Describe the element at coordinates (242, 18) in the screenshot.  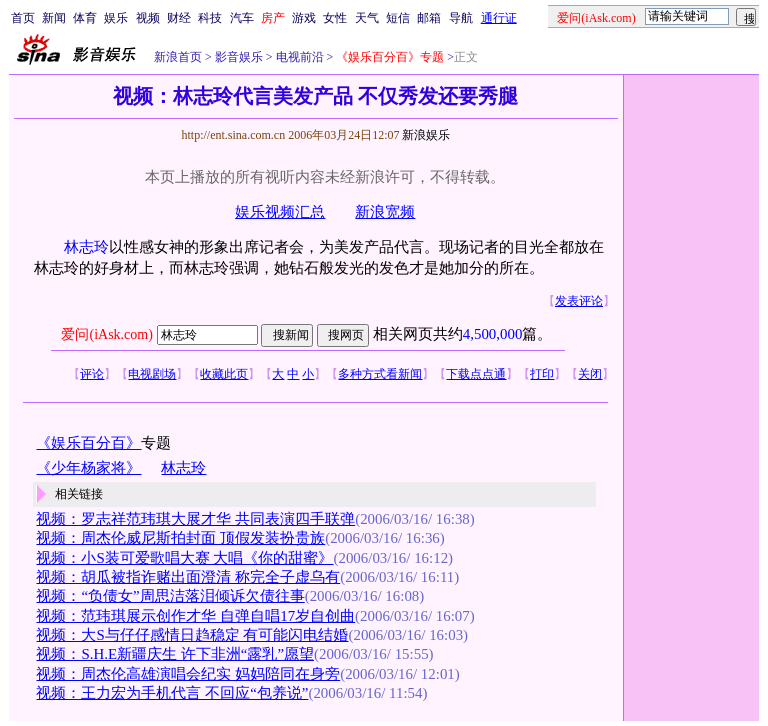
I see `汽车` at that location.